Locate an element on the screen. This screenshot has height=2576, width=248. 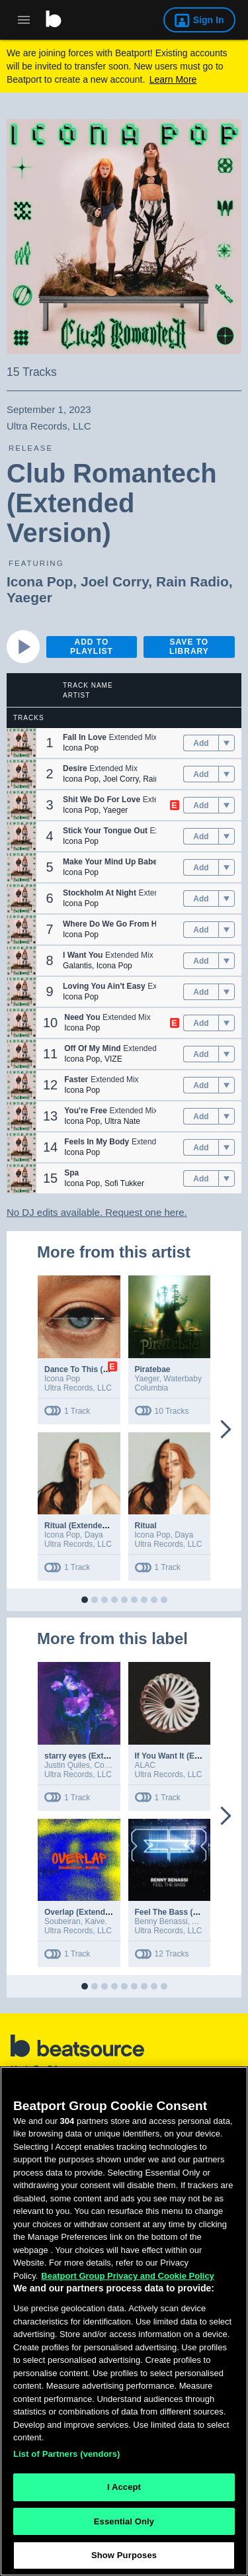
Yaeger is located at coordinates (29, 597).